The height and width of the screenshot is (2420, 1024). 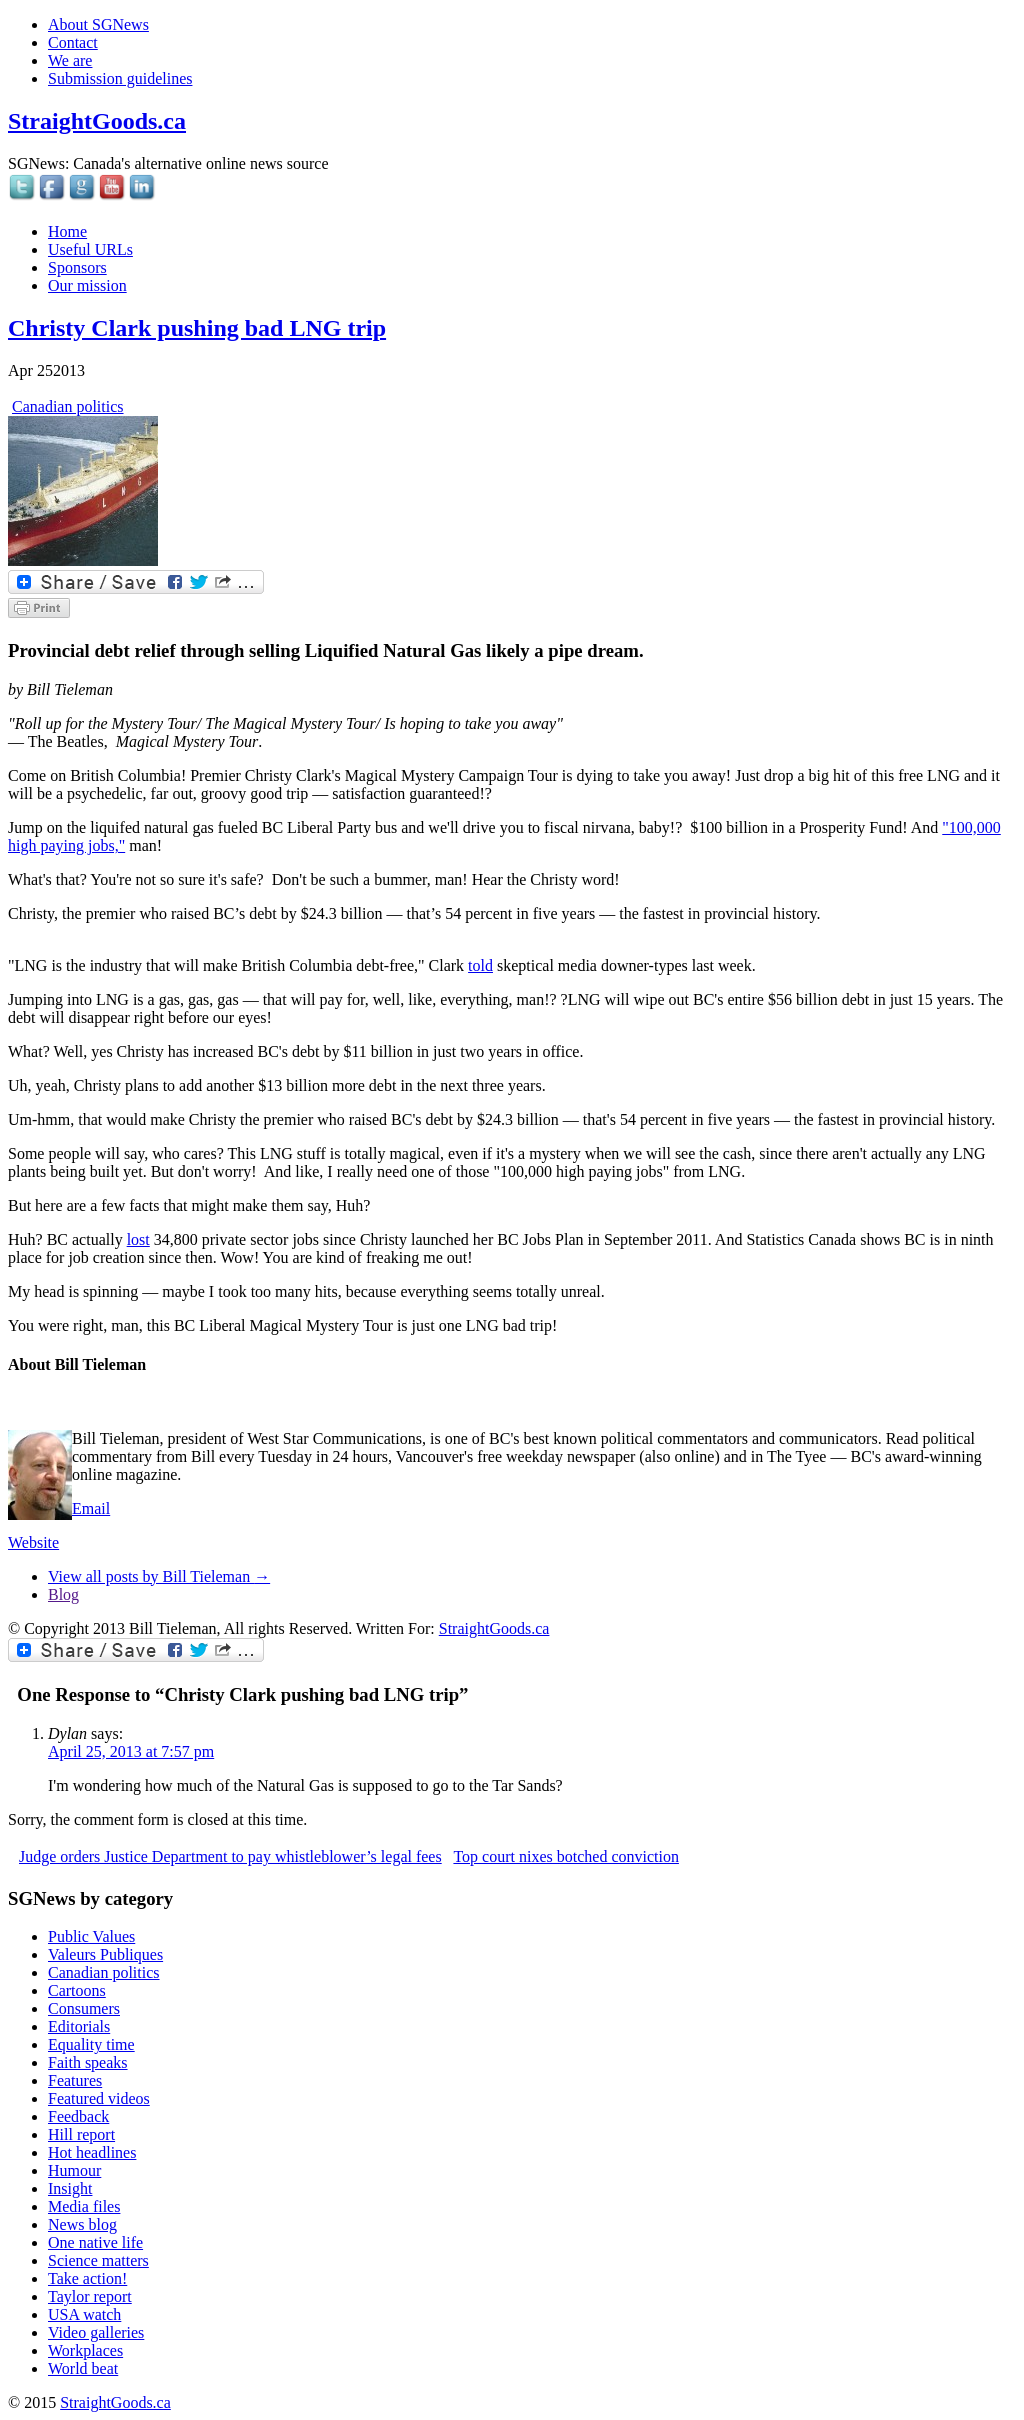 What do you see at coordinates (70, 2188) in the screenshot?
I see `Insight` at bounding box center [70, 2188].